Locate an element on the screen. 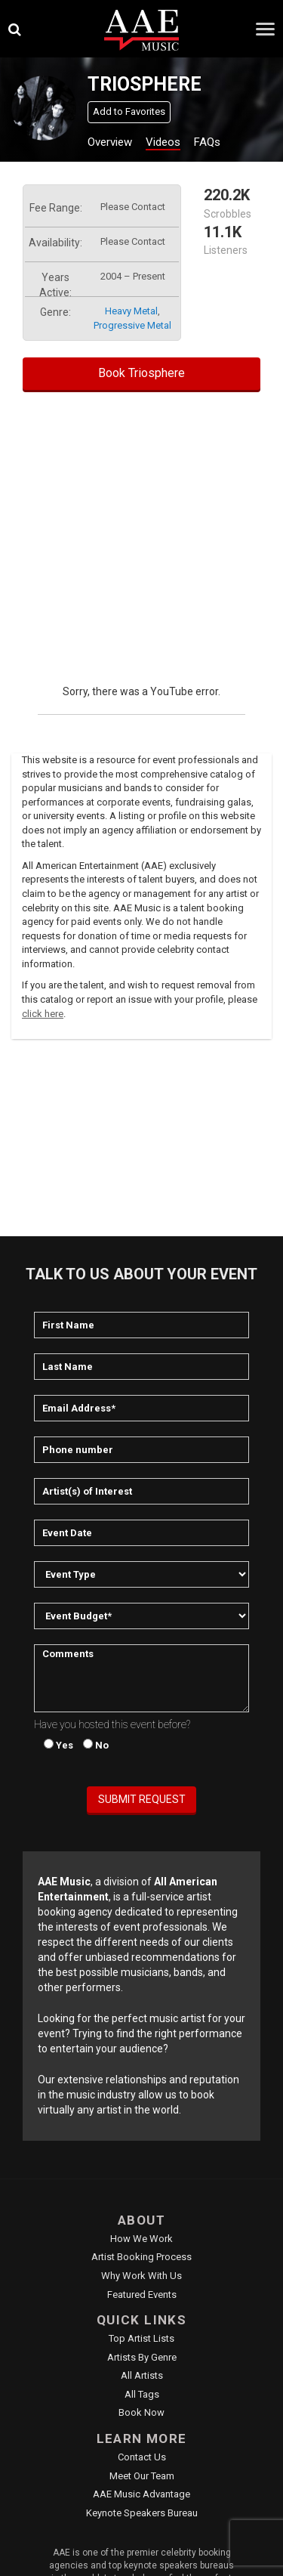 The height and width of the screenshot is (2576, 283). Contact Us is located at coordinates (142, 2457).